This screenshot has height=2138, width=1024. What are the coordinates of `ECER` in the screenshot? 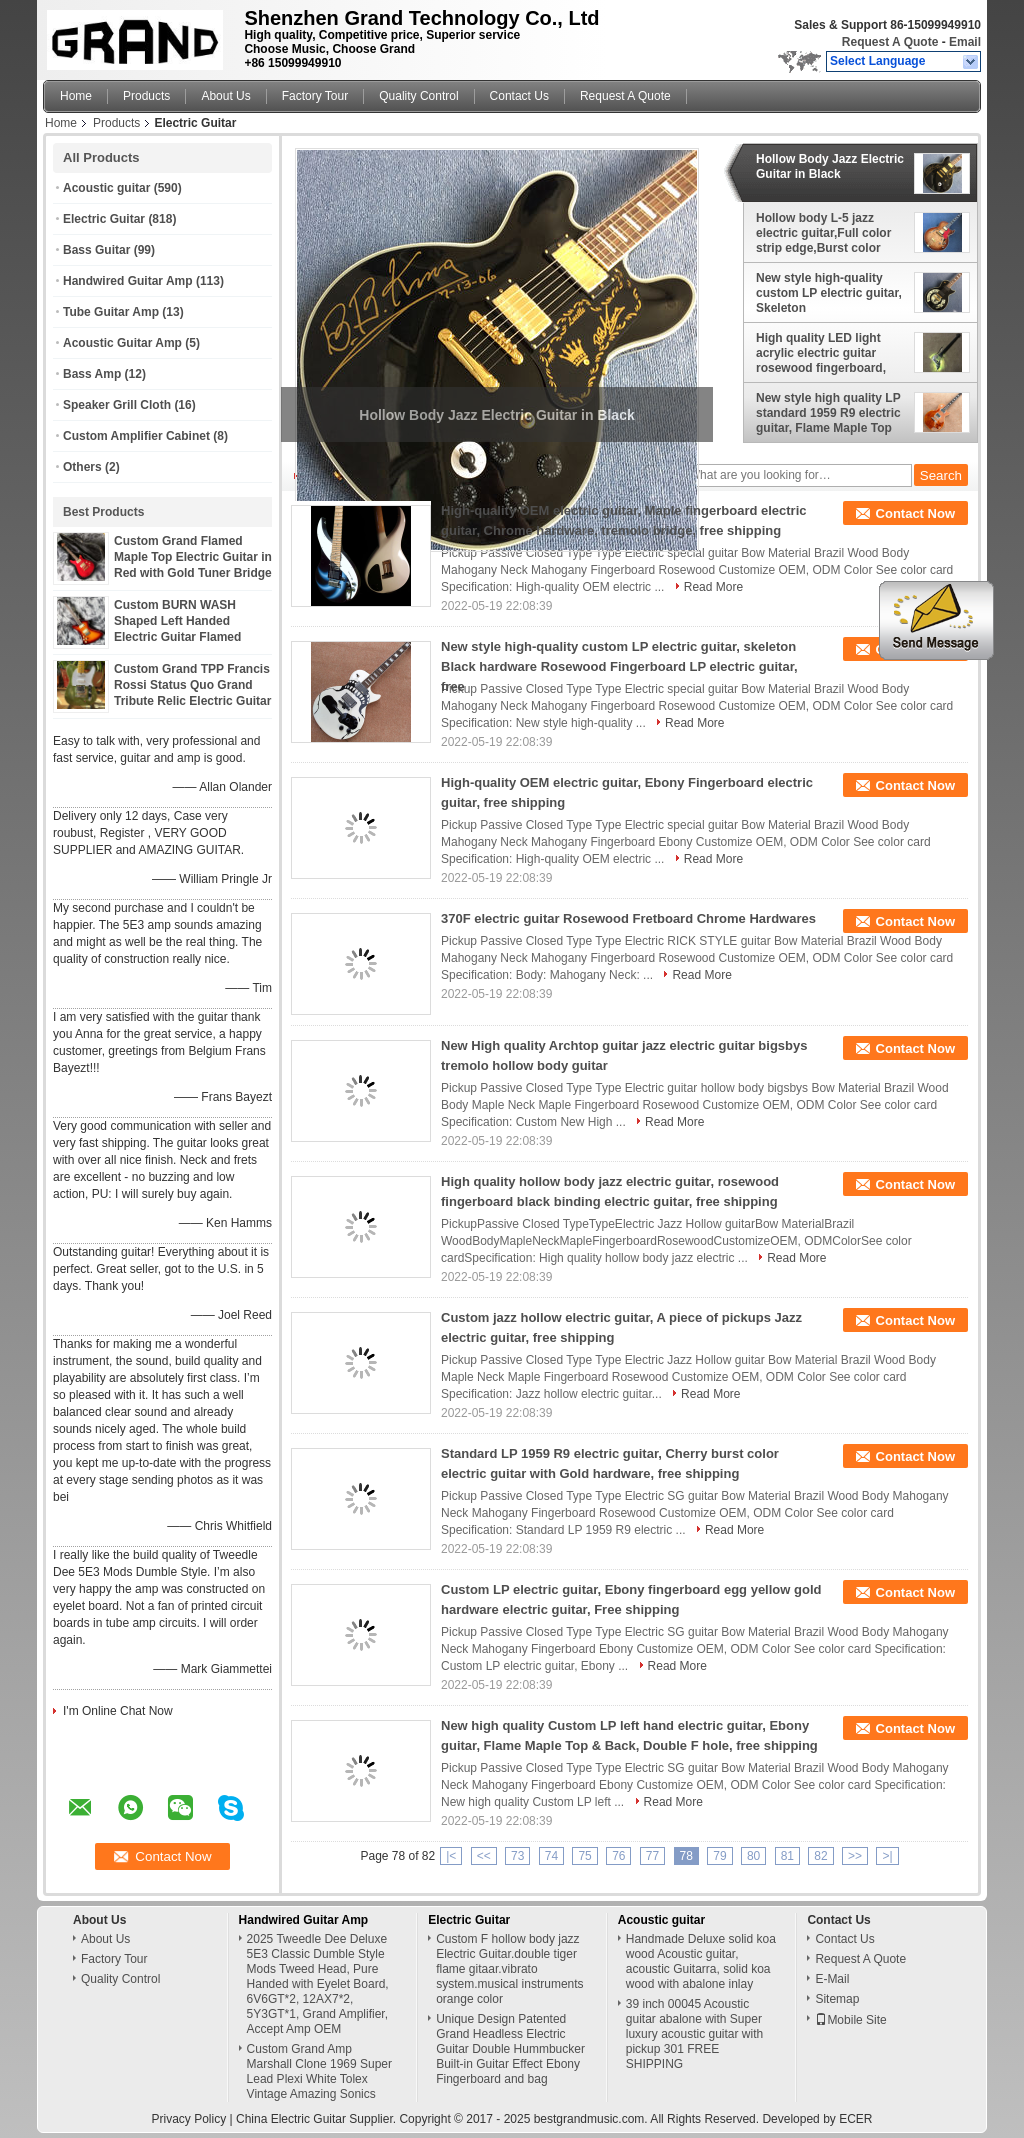 It's located at (855, 2119).